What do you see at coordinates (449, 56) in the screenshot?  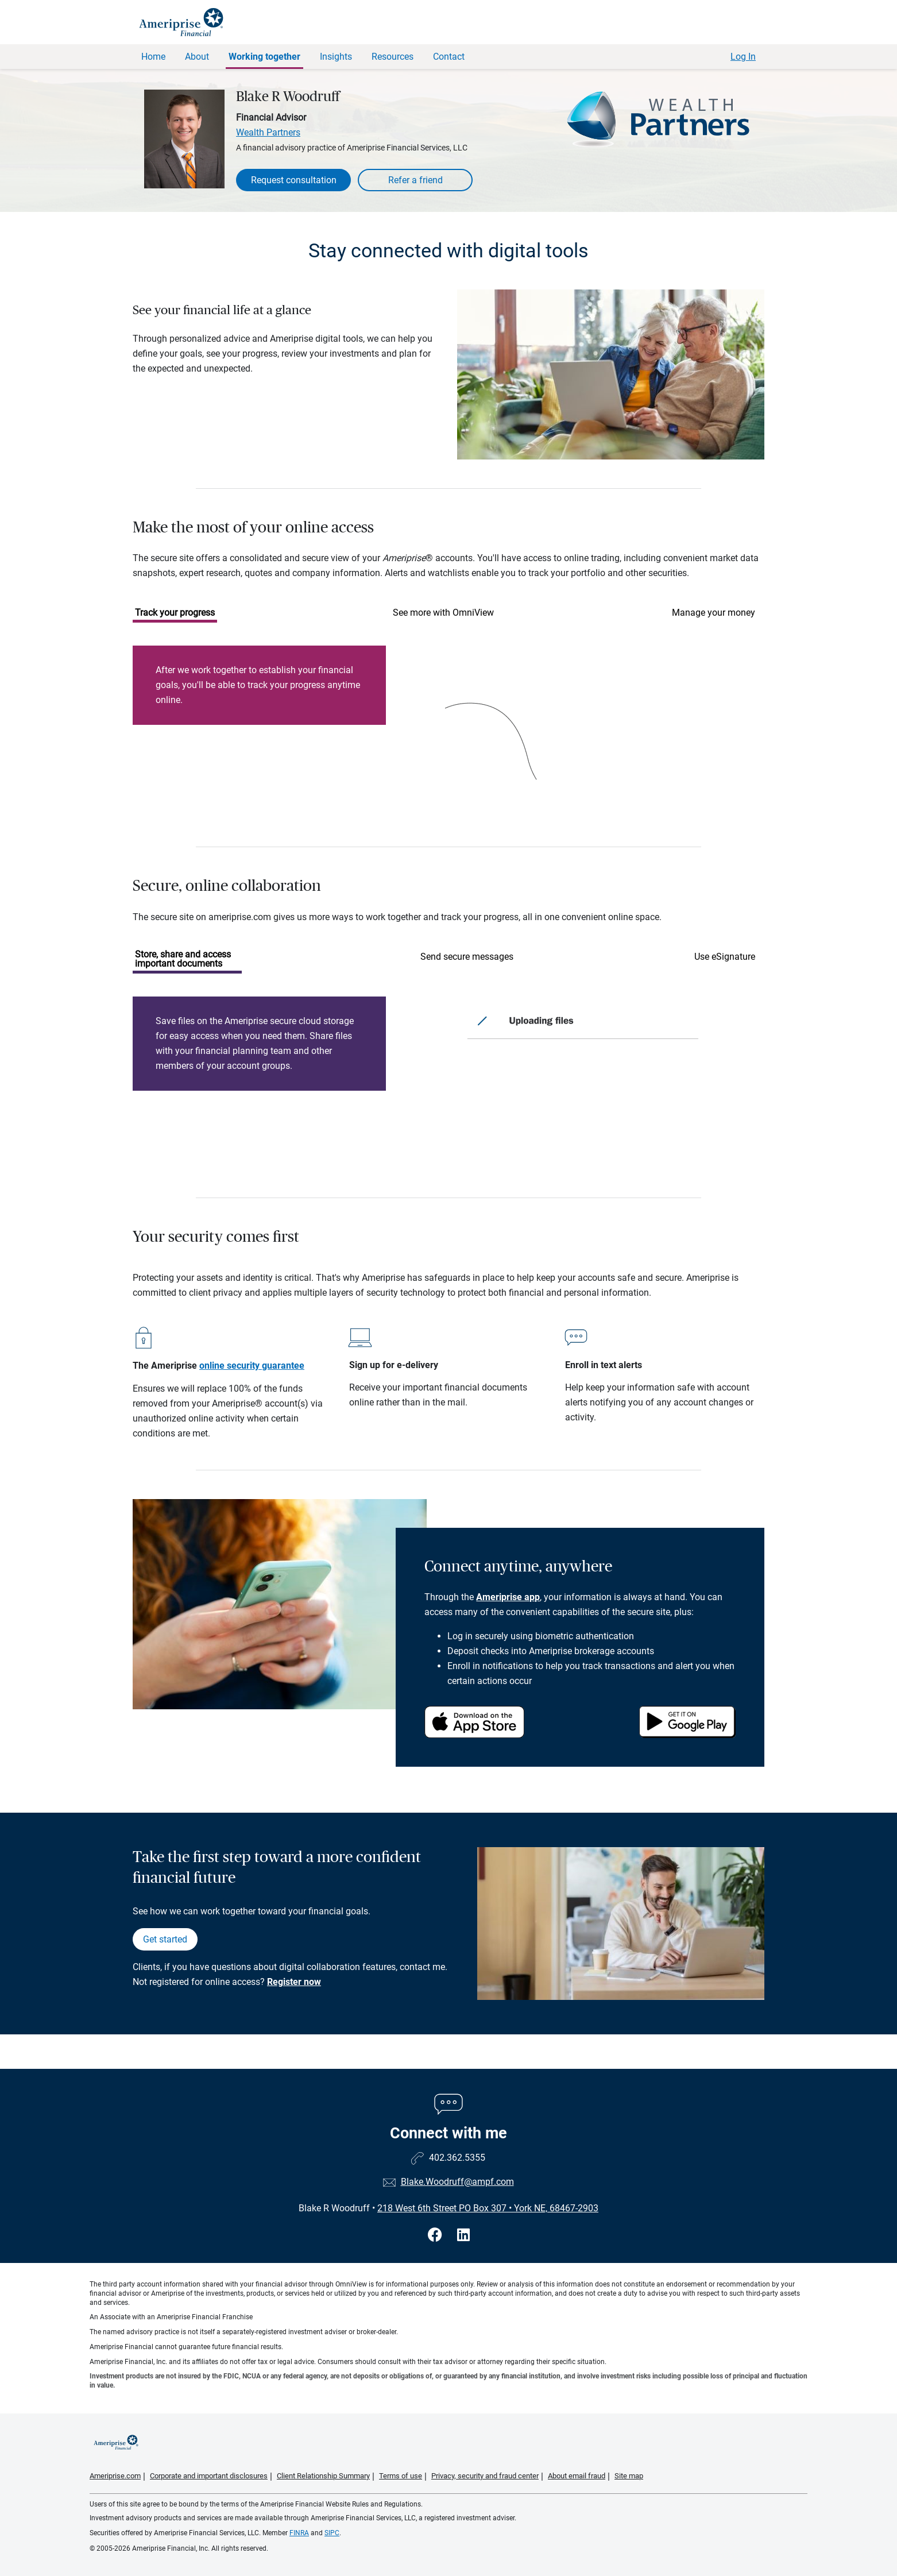 I see `Contact` at bounding box center [449, 56].